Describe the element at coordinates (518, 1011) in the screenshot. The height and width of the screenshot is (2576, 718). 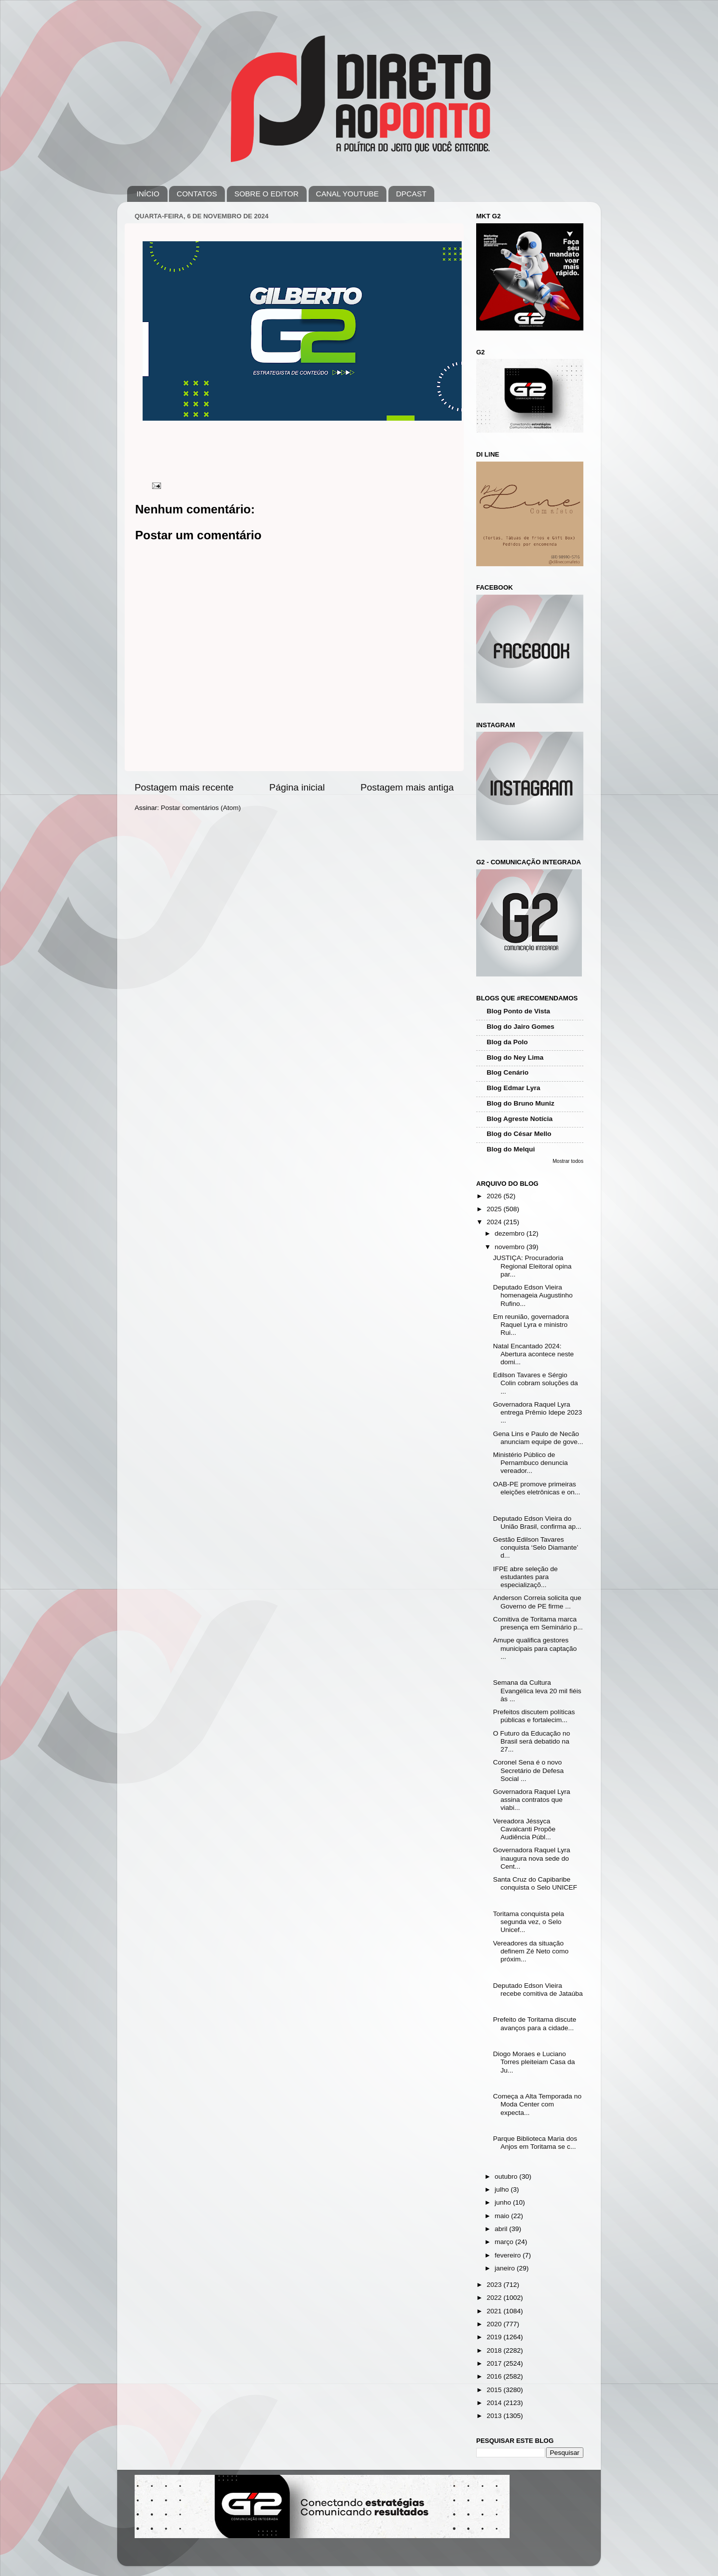
I see `Blog Ponto de Vista` at that location.